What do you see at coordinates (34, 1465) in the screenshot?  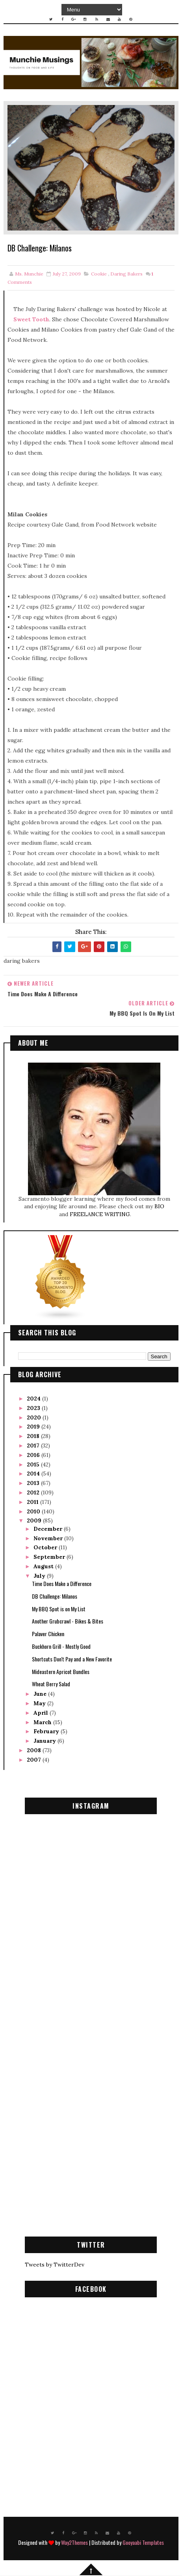 I see `2015` at bounding box center [34, 1465].